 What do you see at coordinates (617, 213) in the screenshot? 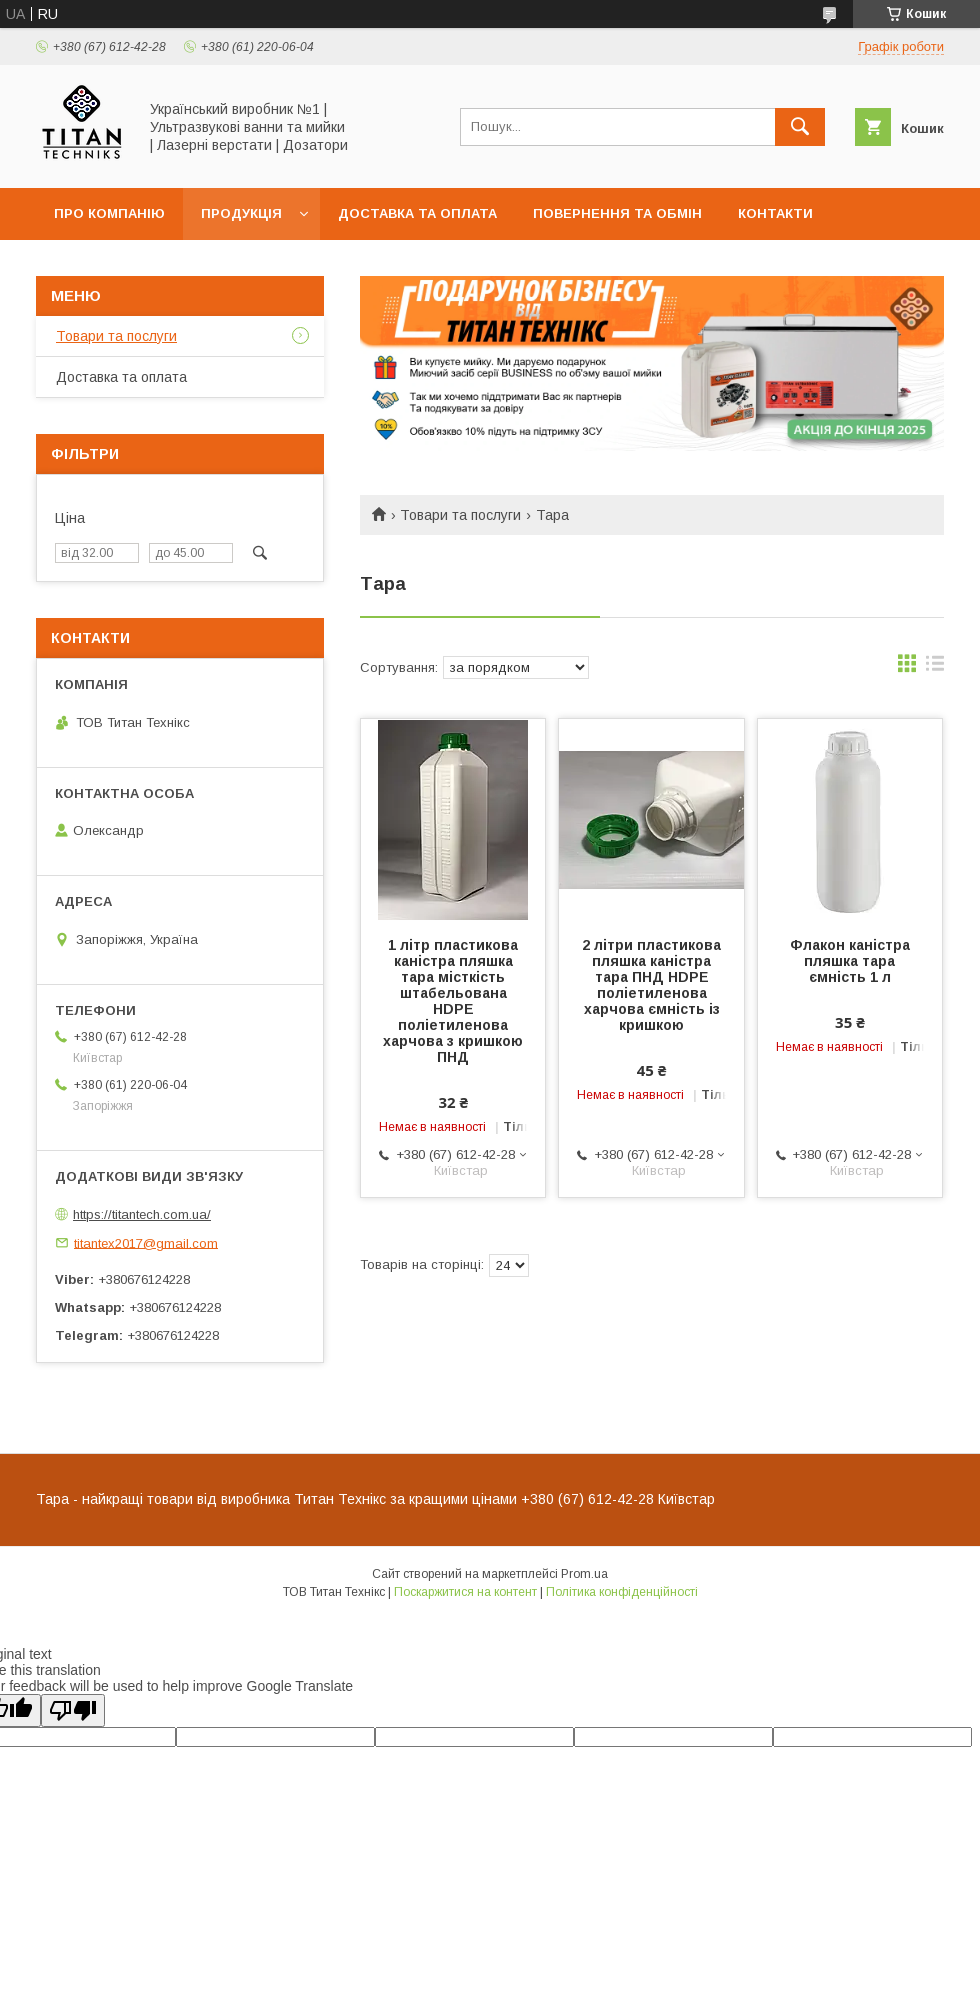
I see `Повернення та обмін` at bounding box center [617, 213].